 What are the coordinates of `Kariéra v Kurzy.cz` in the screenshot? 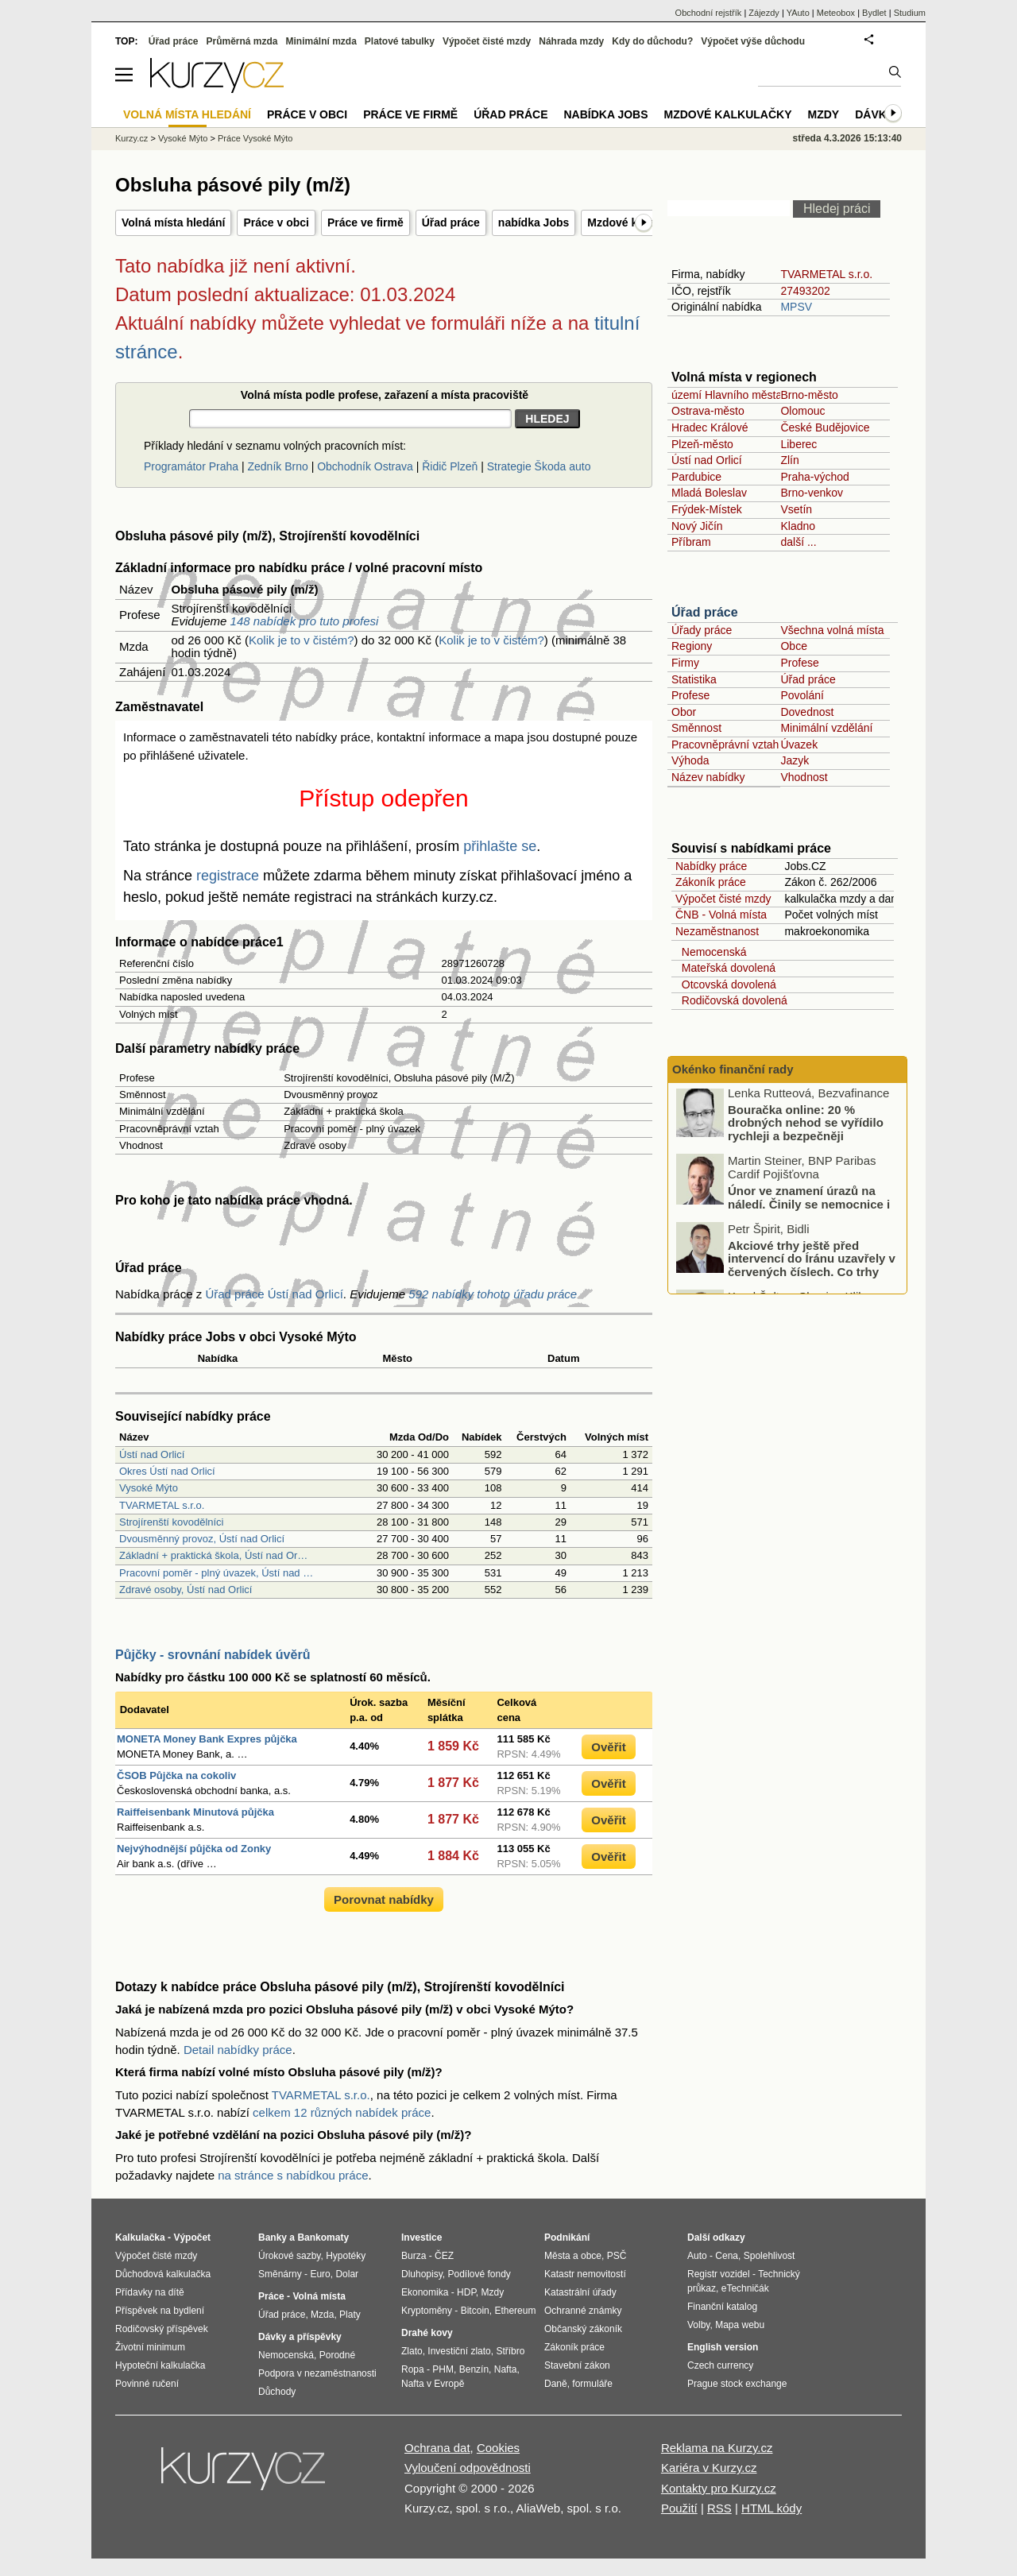 It's located at (709, 2467).